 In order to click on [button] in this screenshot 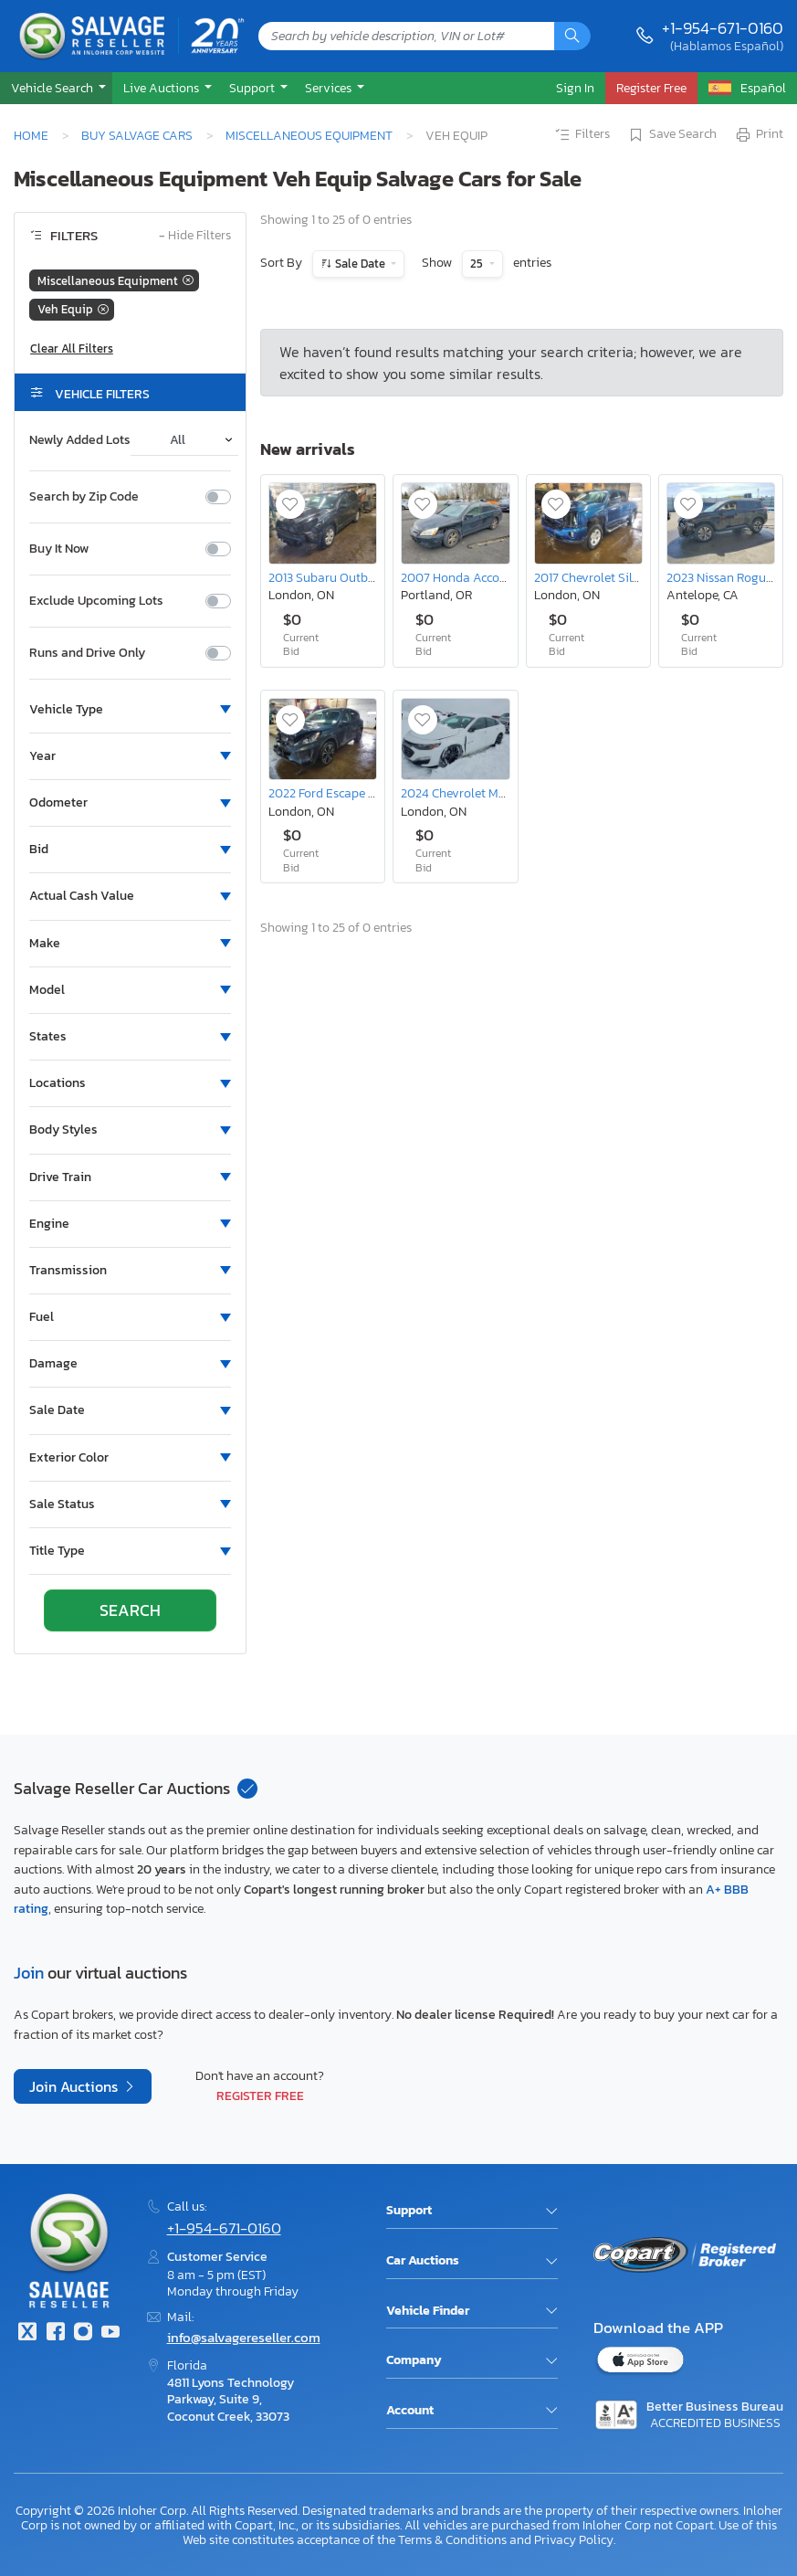, I will do `click(56, 88)`.